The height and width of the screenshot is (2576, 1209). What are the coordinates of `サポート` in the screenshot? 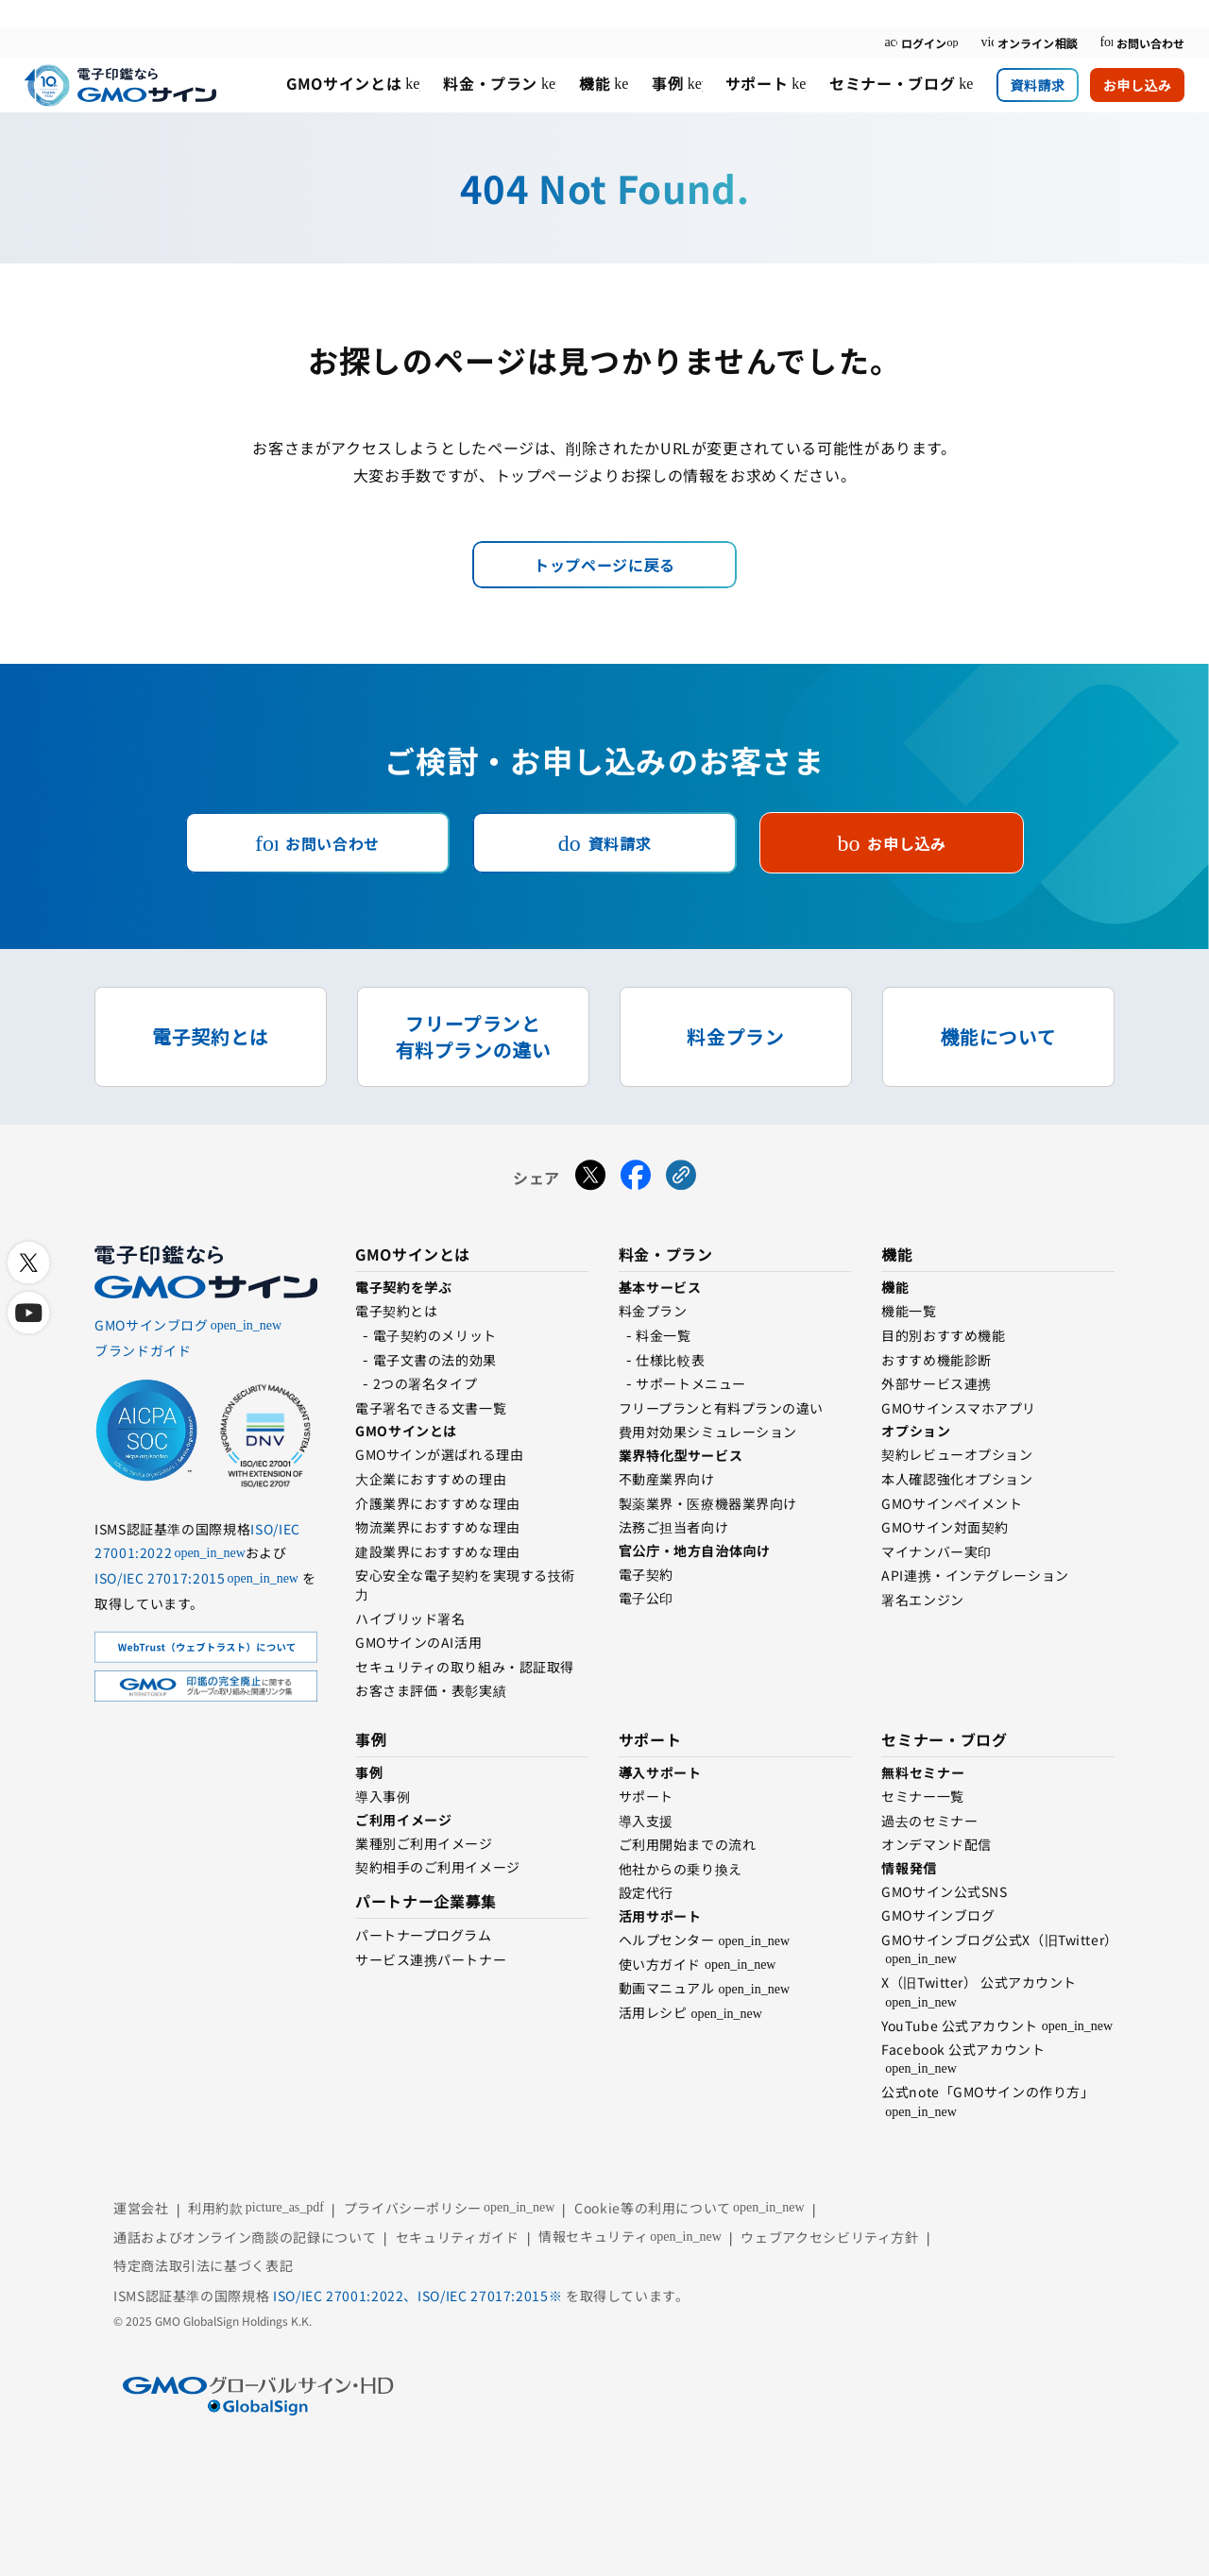 It's located at (646, 1796).